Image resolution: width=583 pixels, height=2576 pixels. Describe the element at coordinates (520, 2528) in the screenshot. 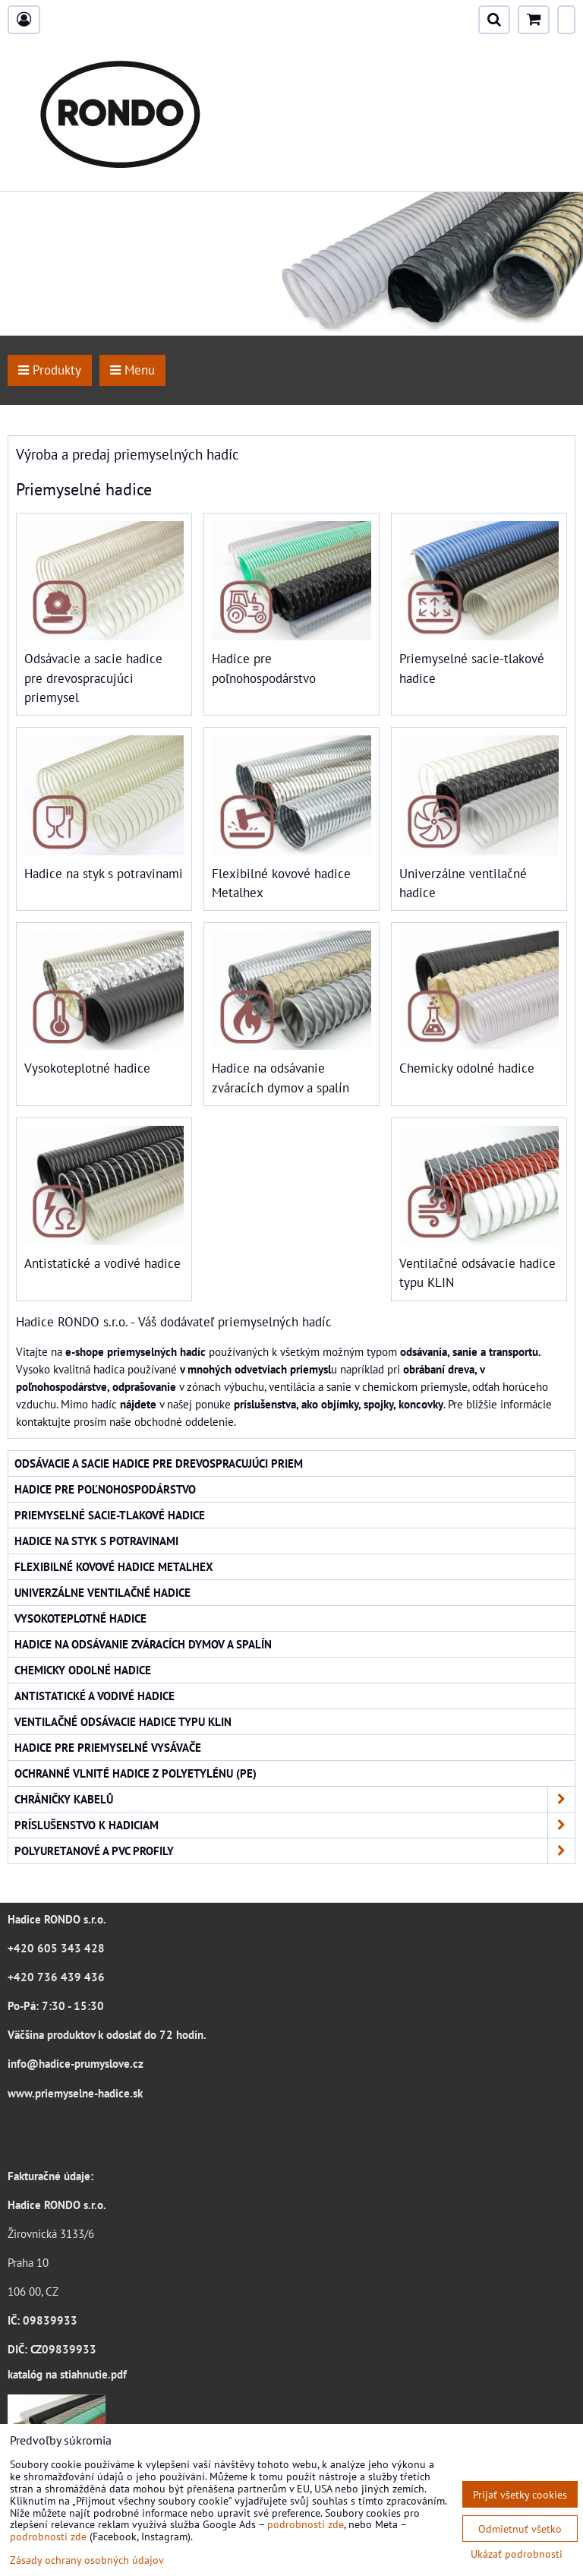

I see `Odmietnuť všetko` at that location.